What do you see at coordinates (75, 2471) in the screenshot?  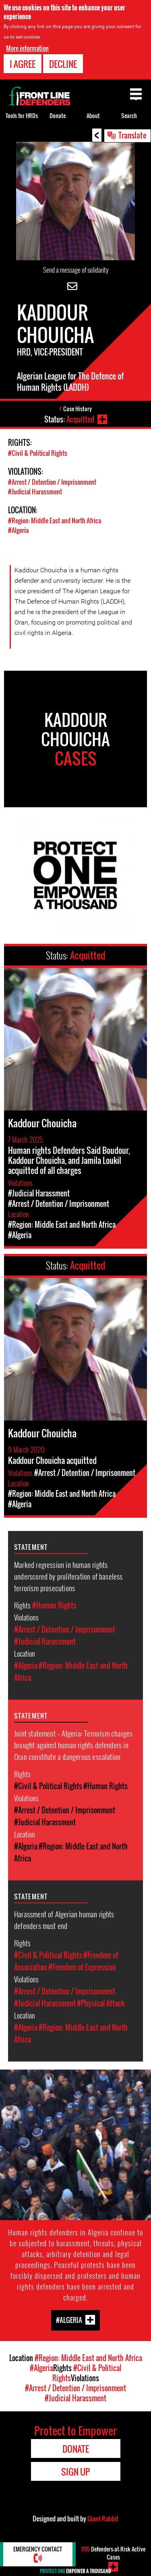 I see `Sign Up` at bounding box center [75, 2471].